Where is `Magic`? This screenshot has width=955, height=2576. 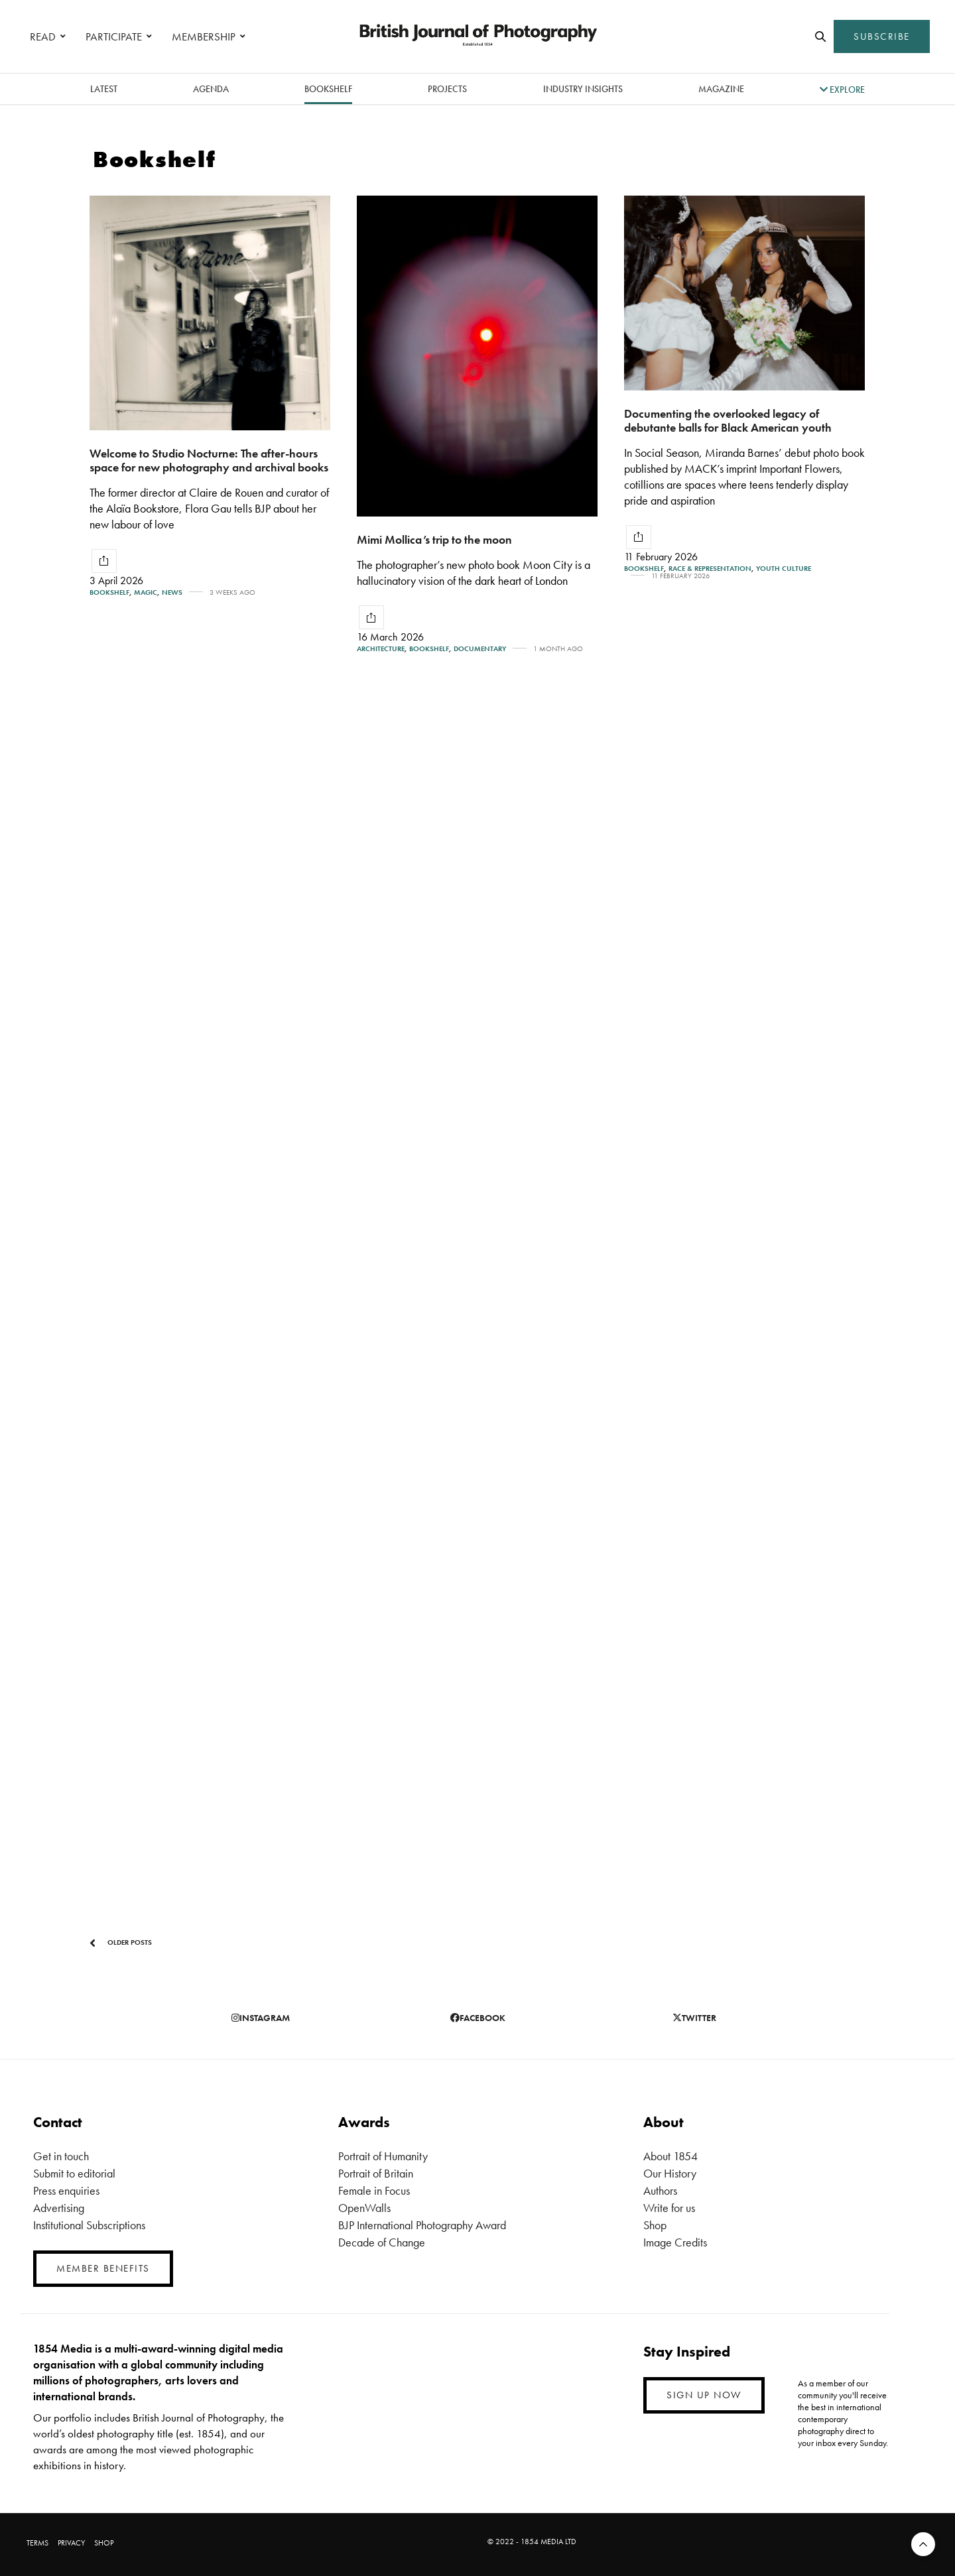
Magic is located at coordinates (145, 592).